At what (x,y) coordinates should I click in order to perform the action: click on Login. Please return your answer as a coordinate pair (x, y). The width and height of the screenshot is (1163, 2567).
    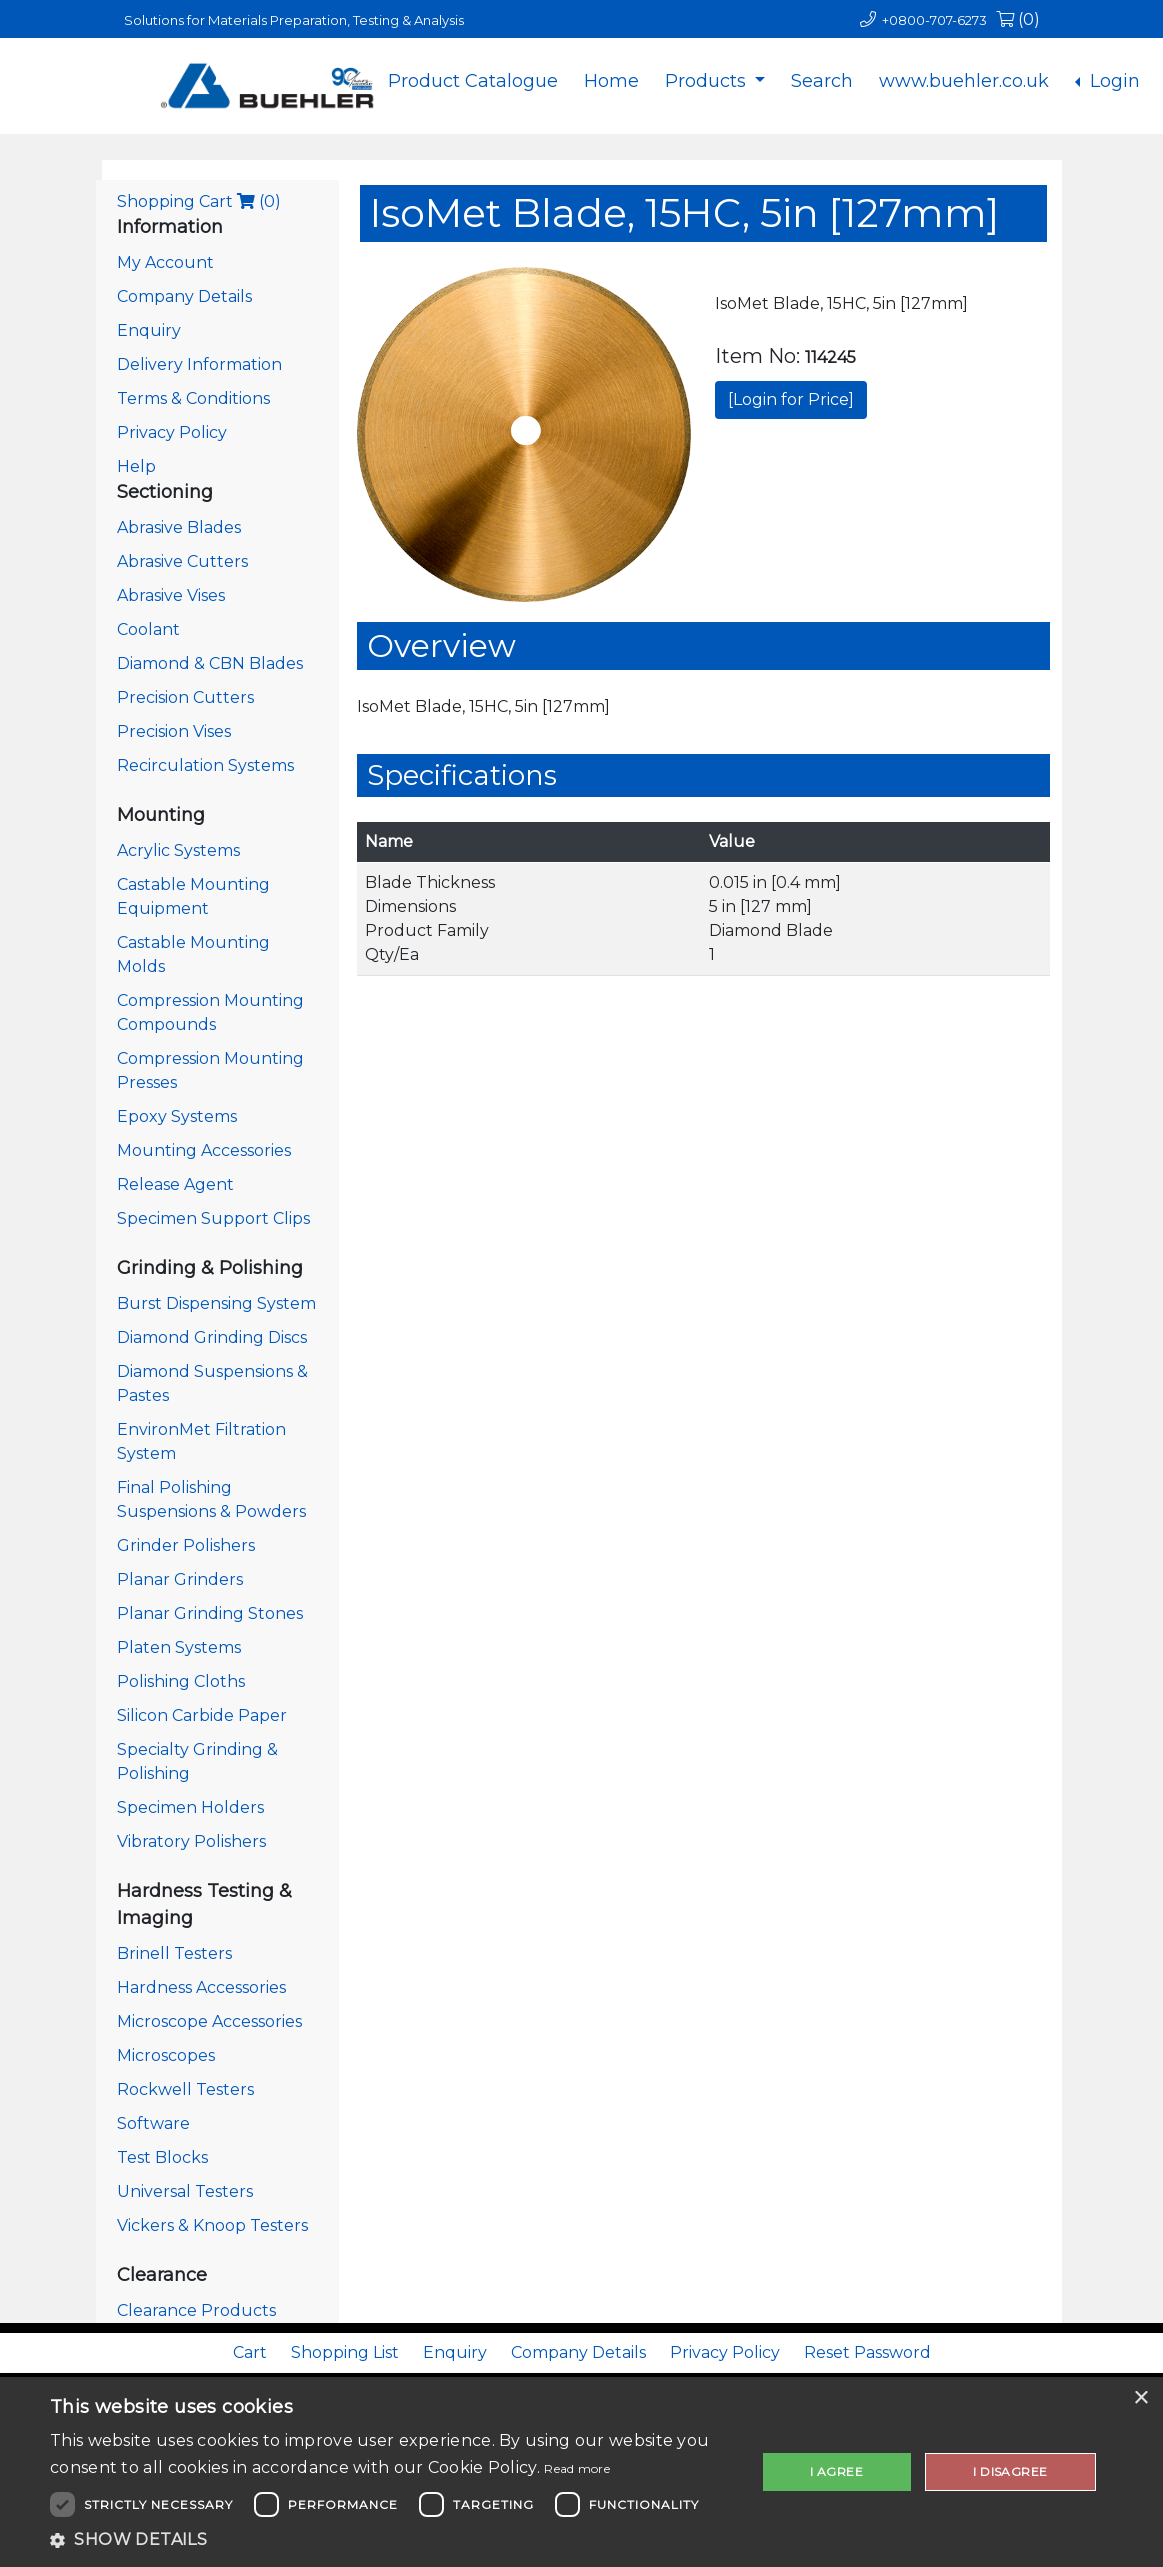
    Looking at the image, I should click on (1112, 81).